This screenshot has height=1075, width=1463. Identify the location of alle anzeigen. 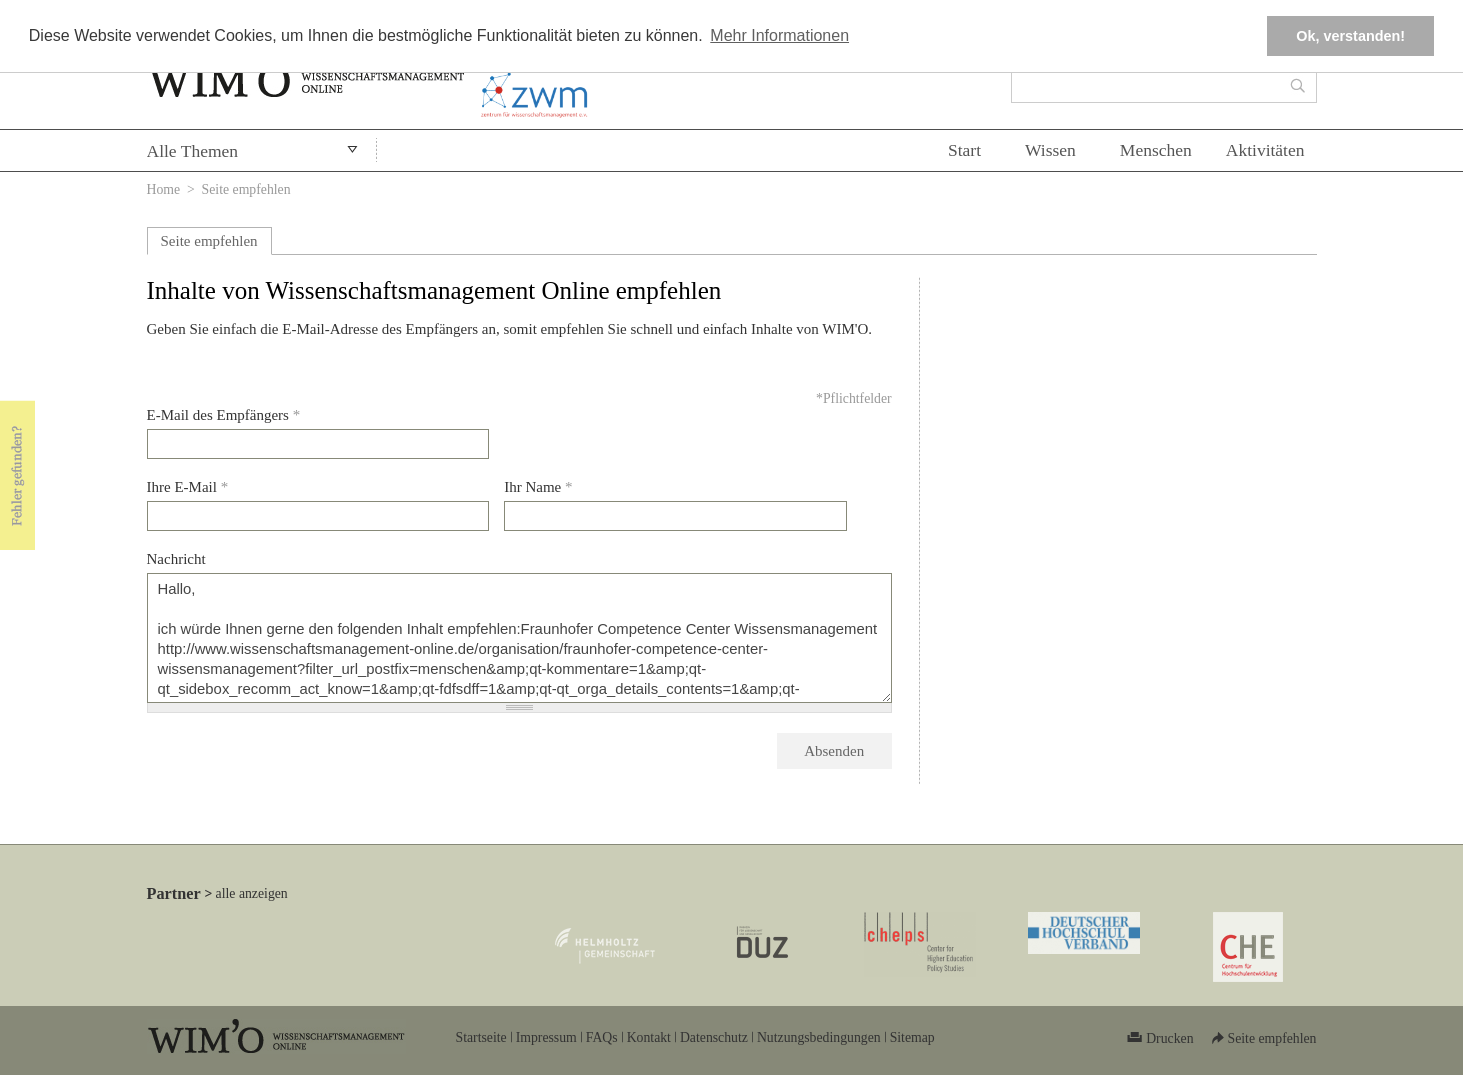
(252, 893).